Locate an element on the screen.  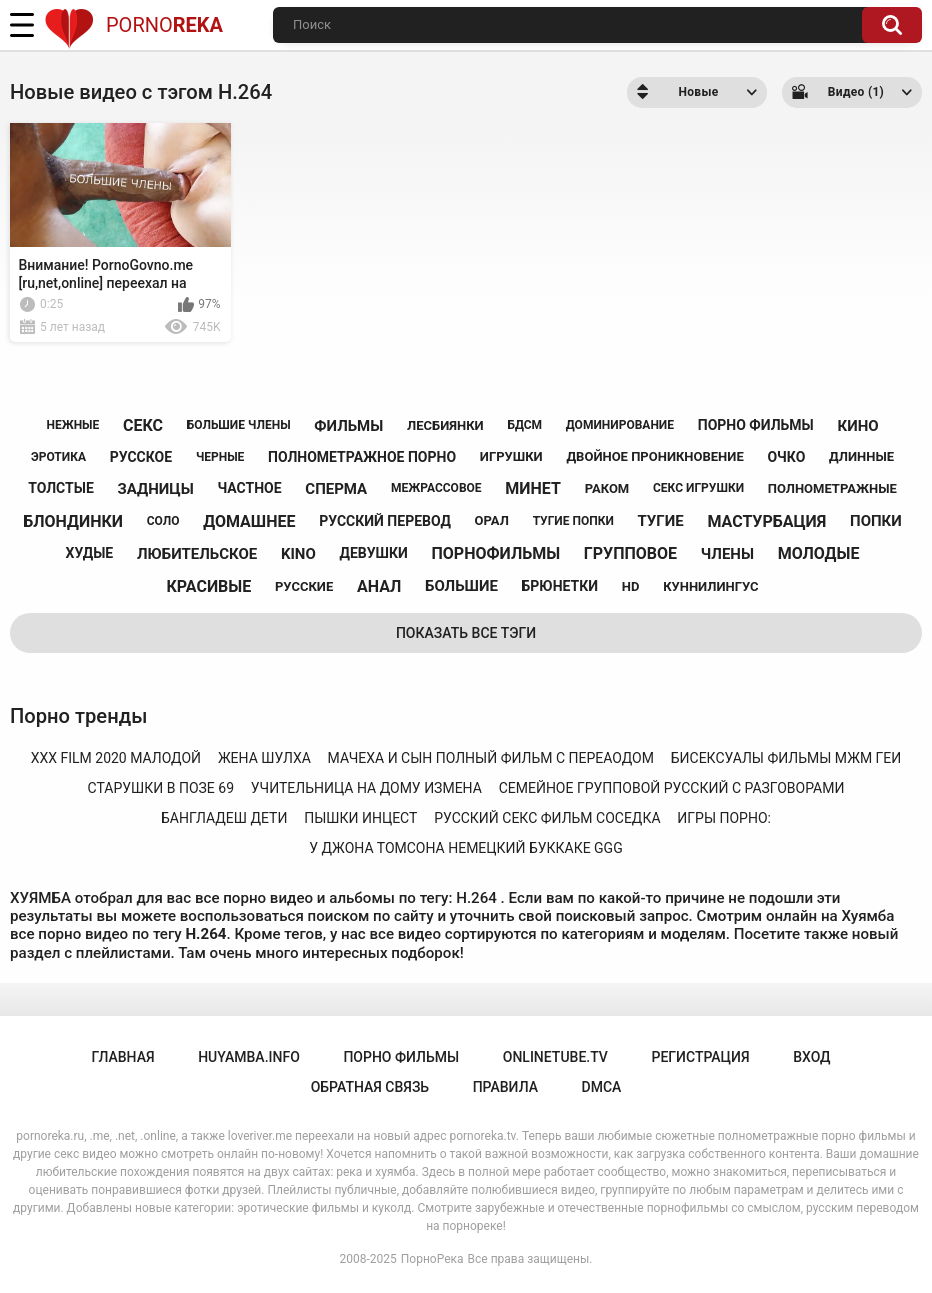
Регистрация is located at coordinates (700, 1057).